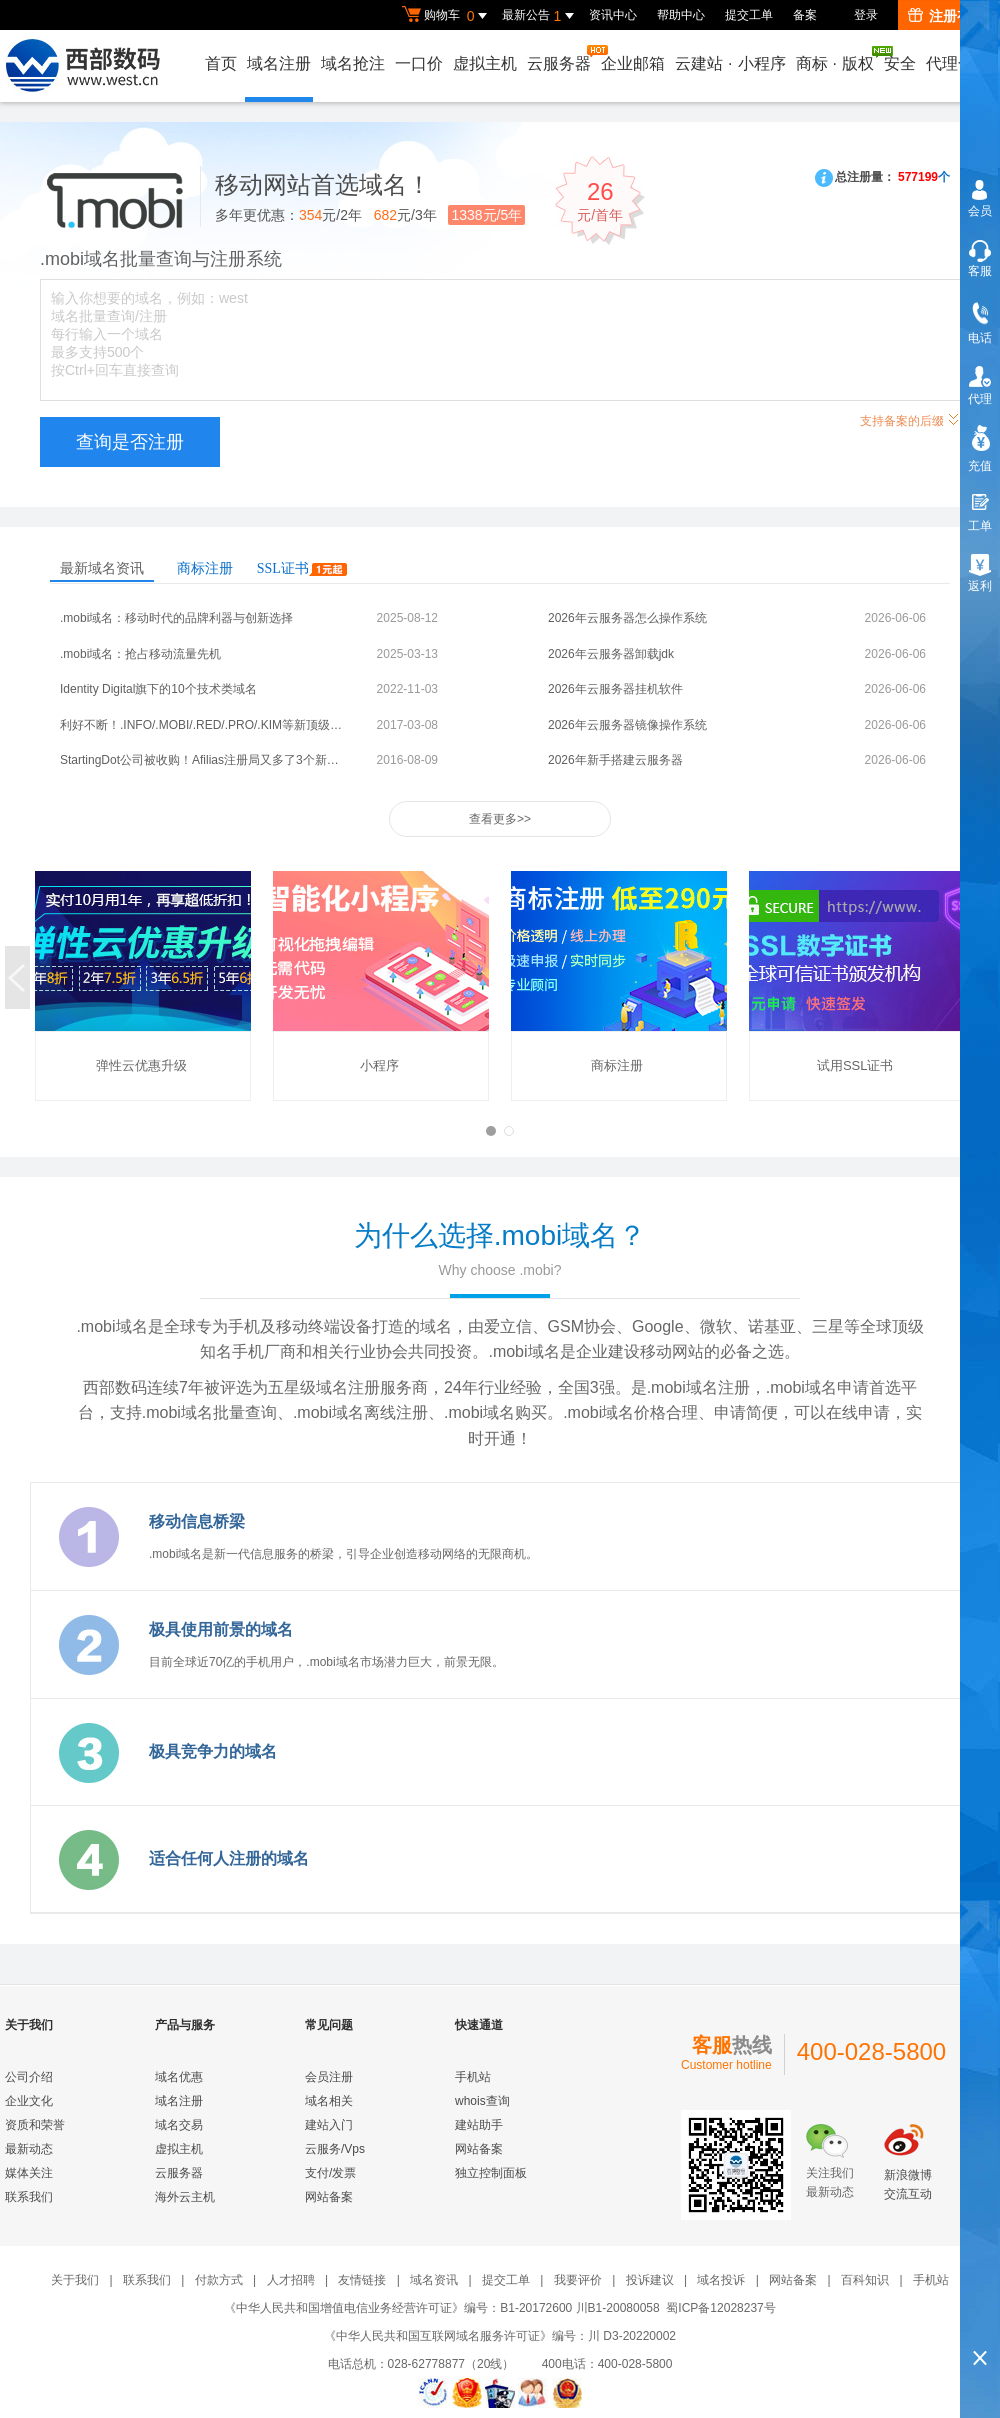 The width and height of the screenshot is (1000, 2418). I want to click on 帮助中心, so click(681, 15).